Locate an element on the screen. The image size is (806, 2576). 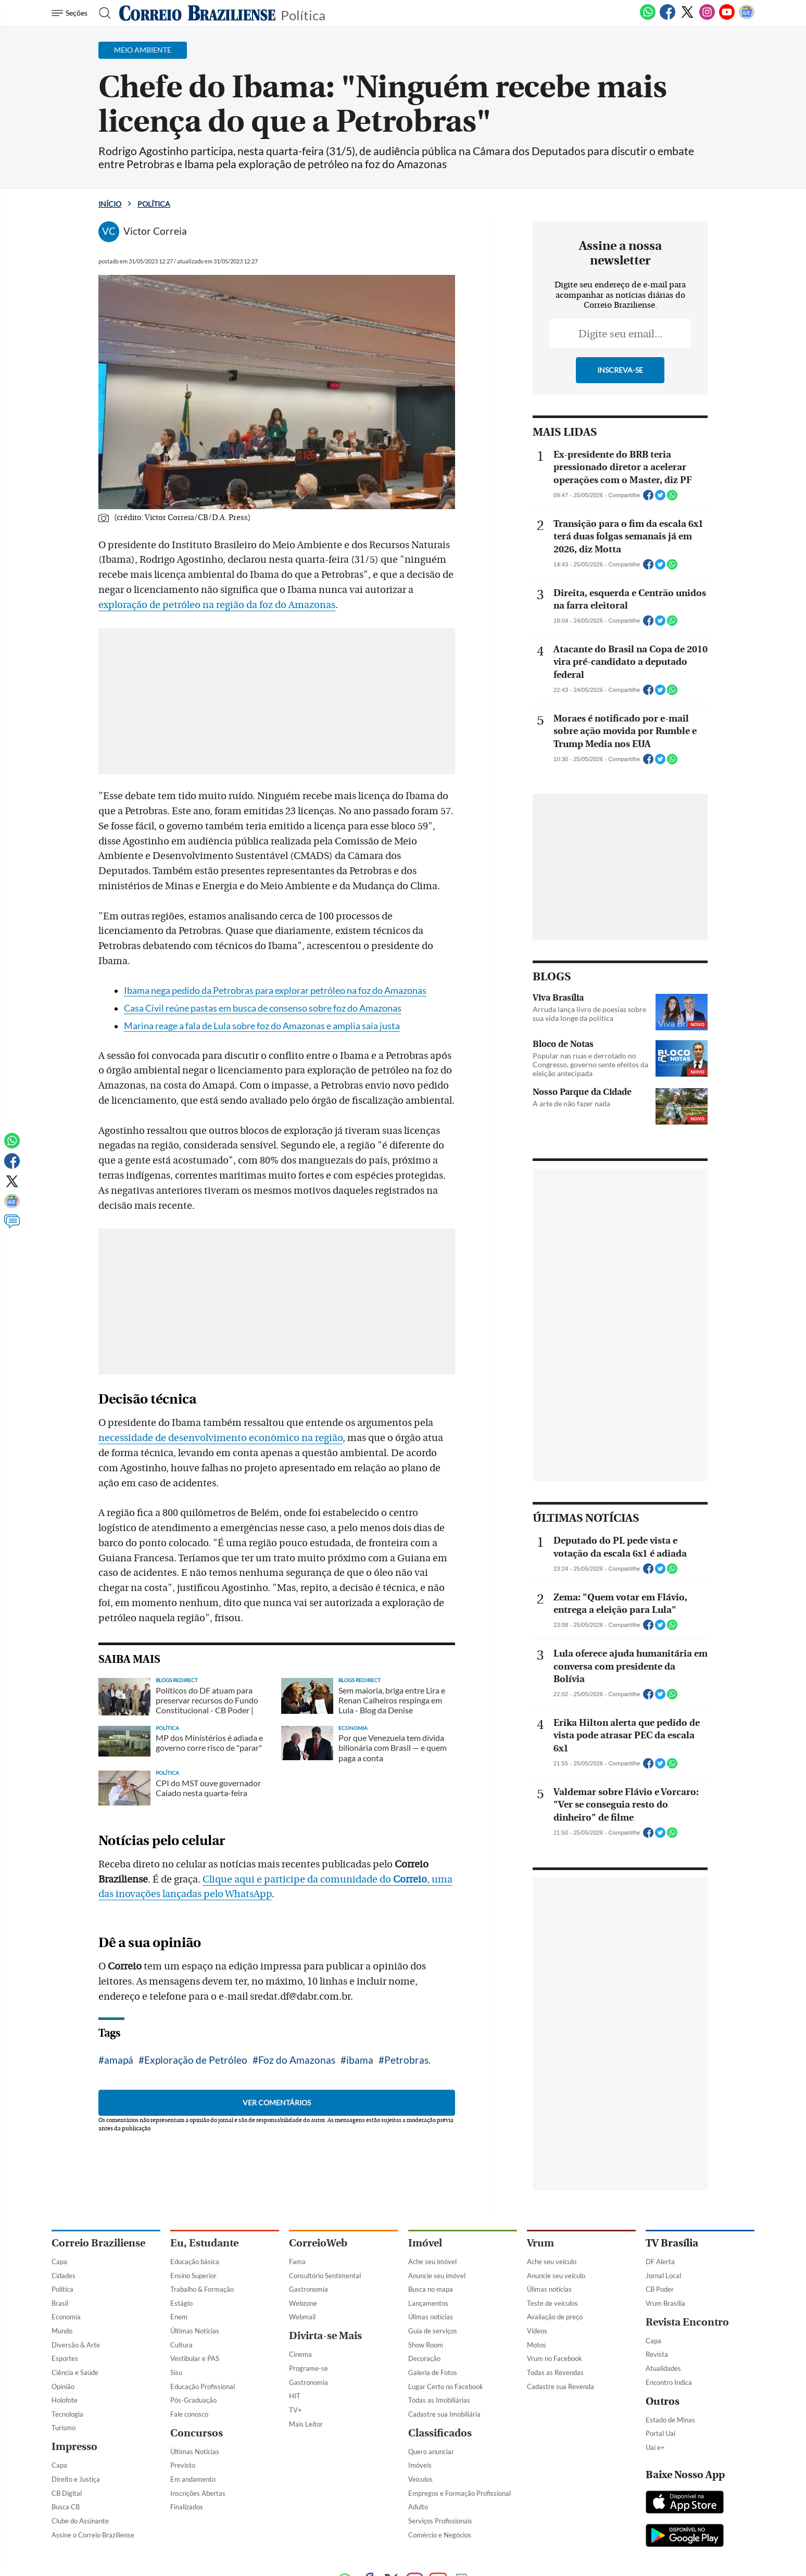
[Facebook] is located at coordinates (667, 18).